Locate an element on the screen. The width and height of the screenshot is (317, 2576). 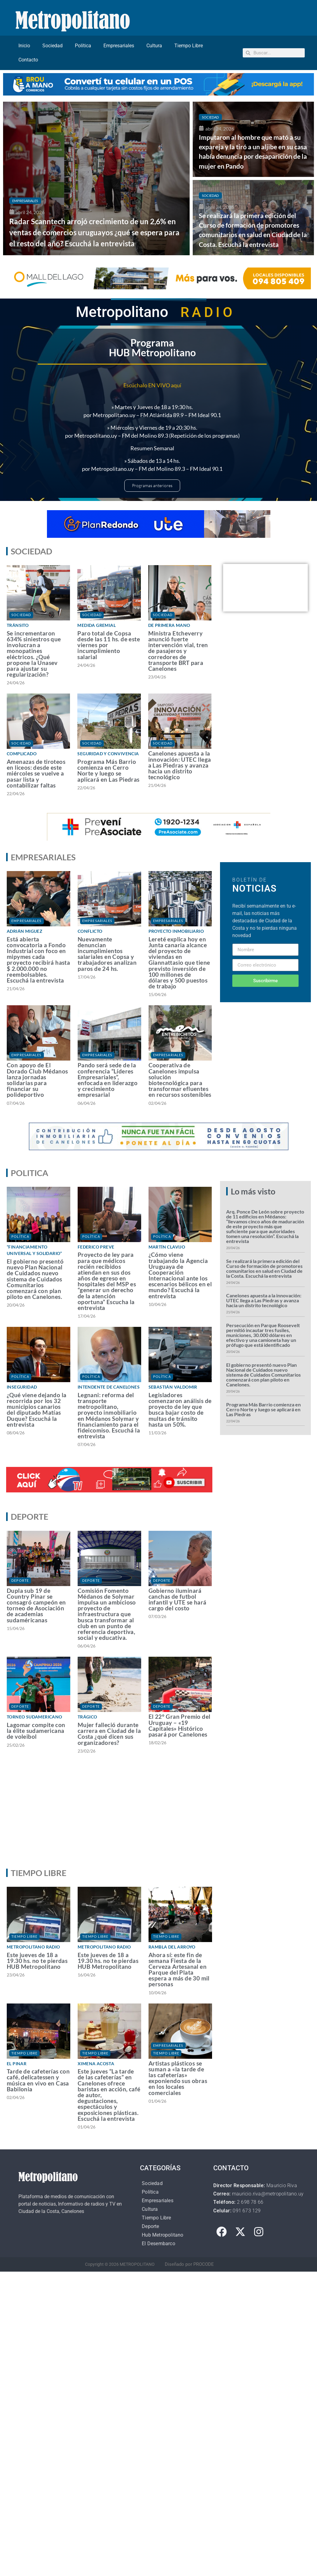
Con apoyo de El Dorado Club Médanos lanza jornadas solidarias para financiar su polideportivo is located at coordinates (37, 1079).